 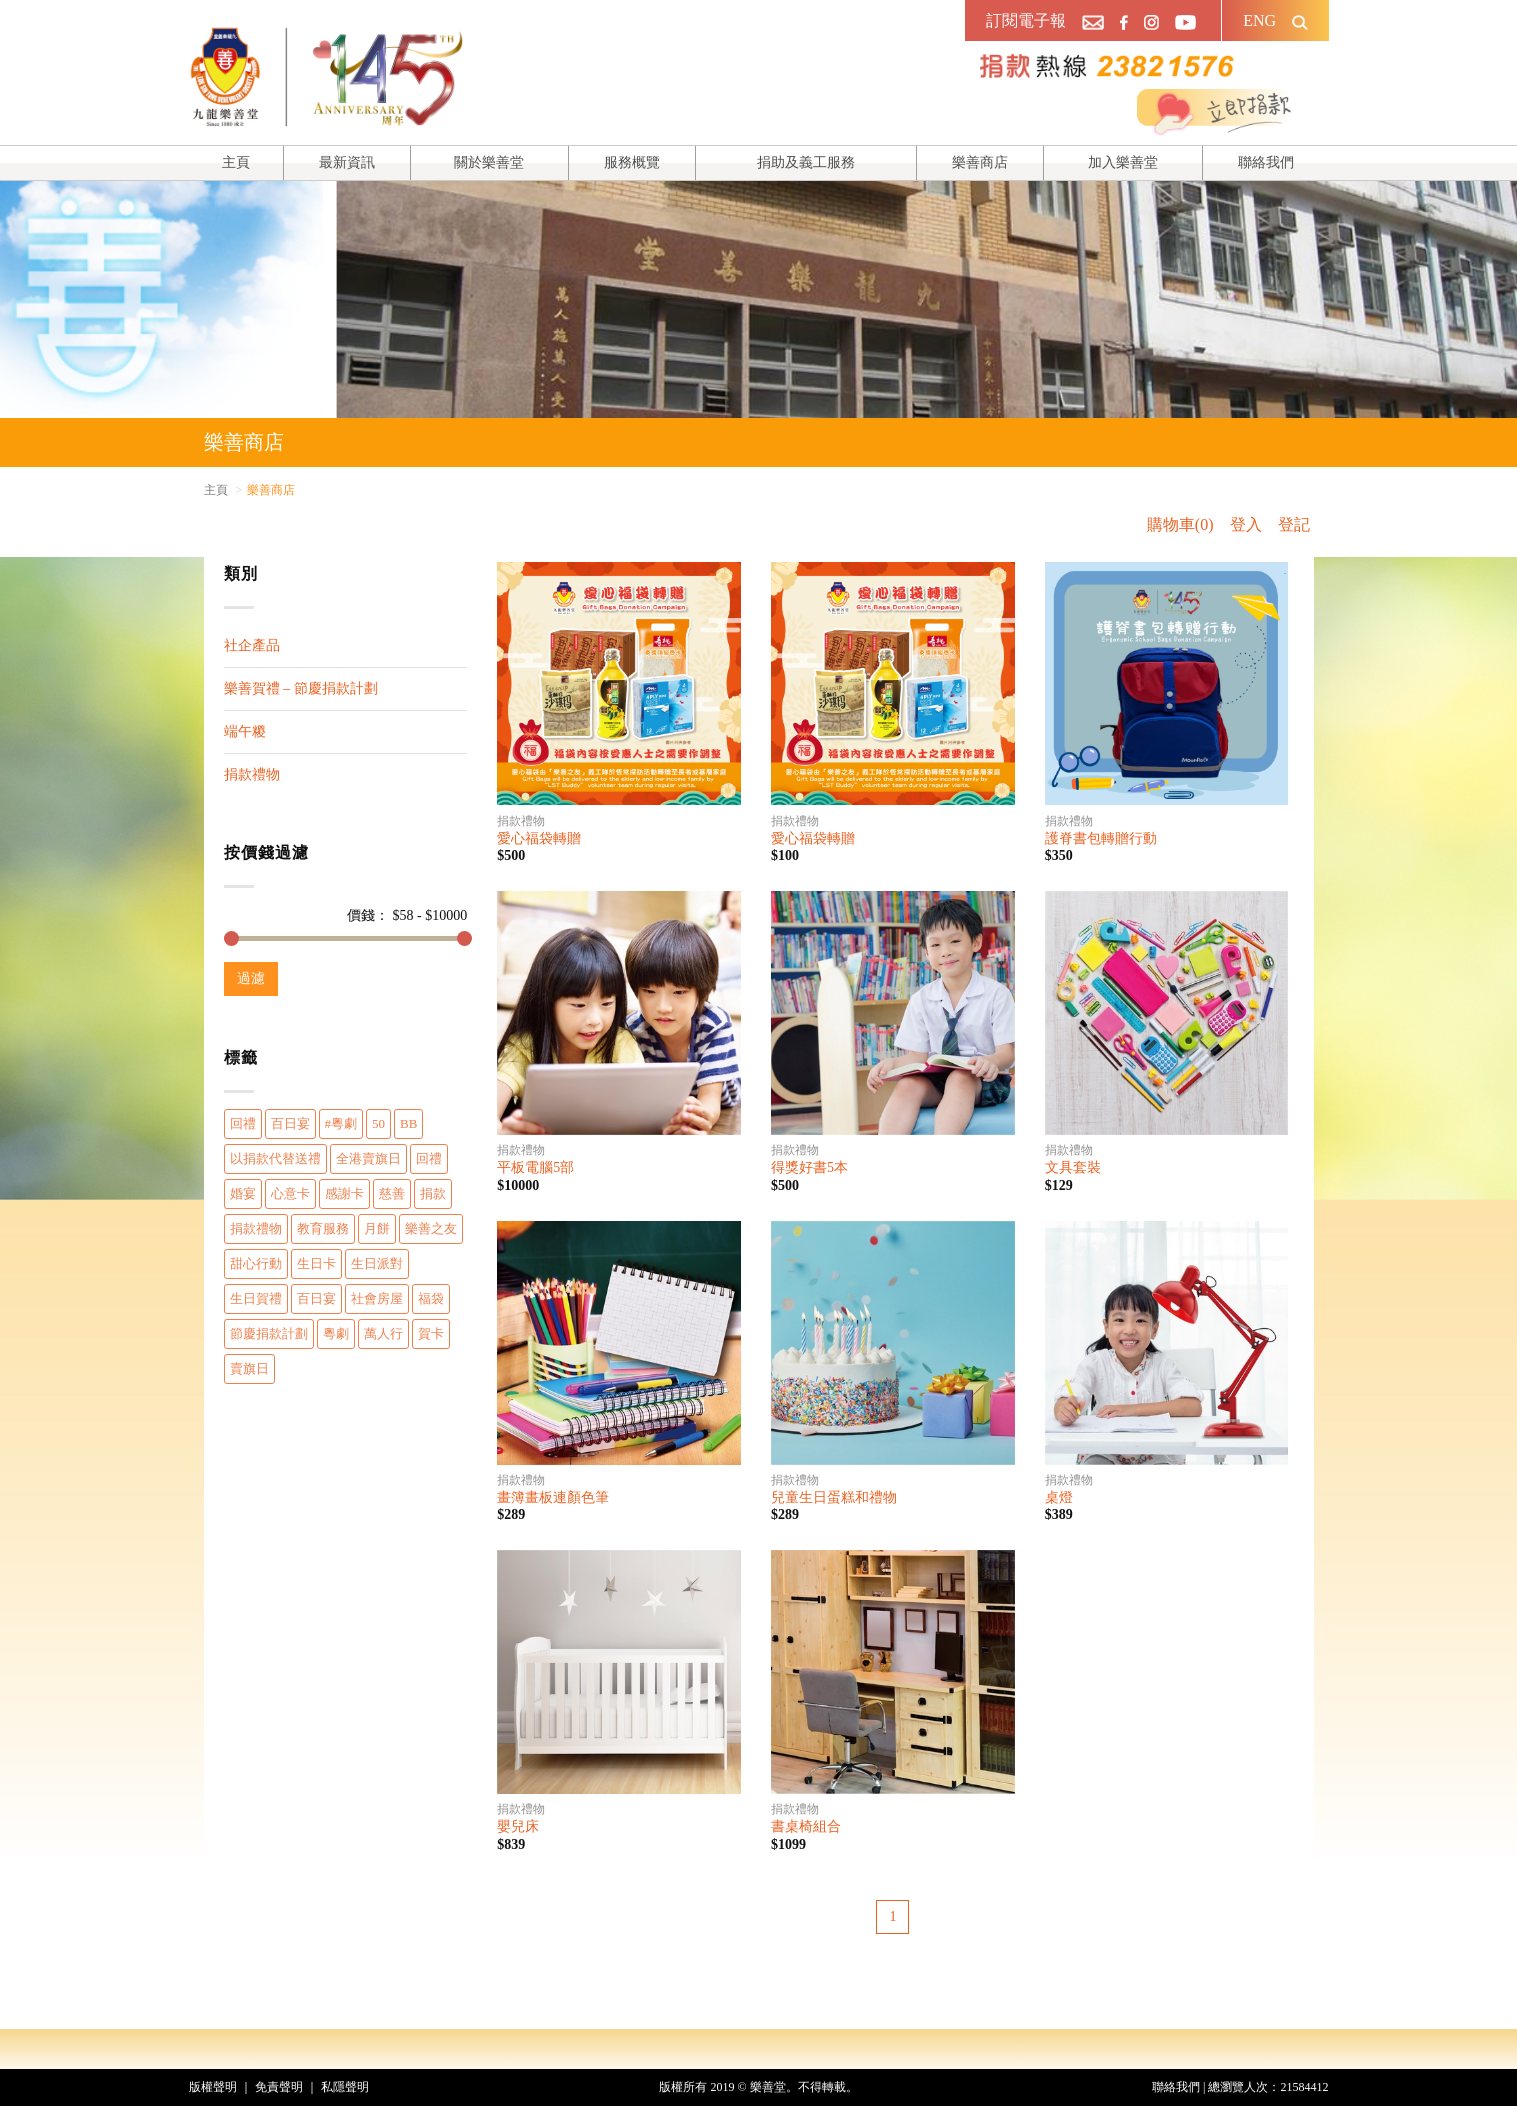 What do you see at coordinates (377, 1228) in the screenshot?
I see `月餅` at bounding box center [377, 1228].